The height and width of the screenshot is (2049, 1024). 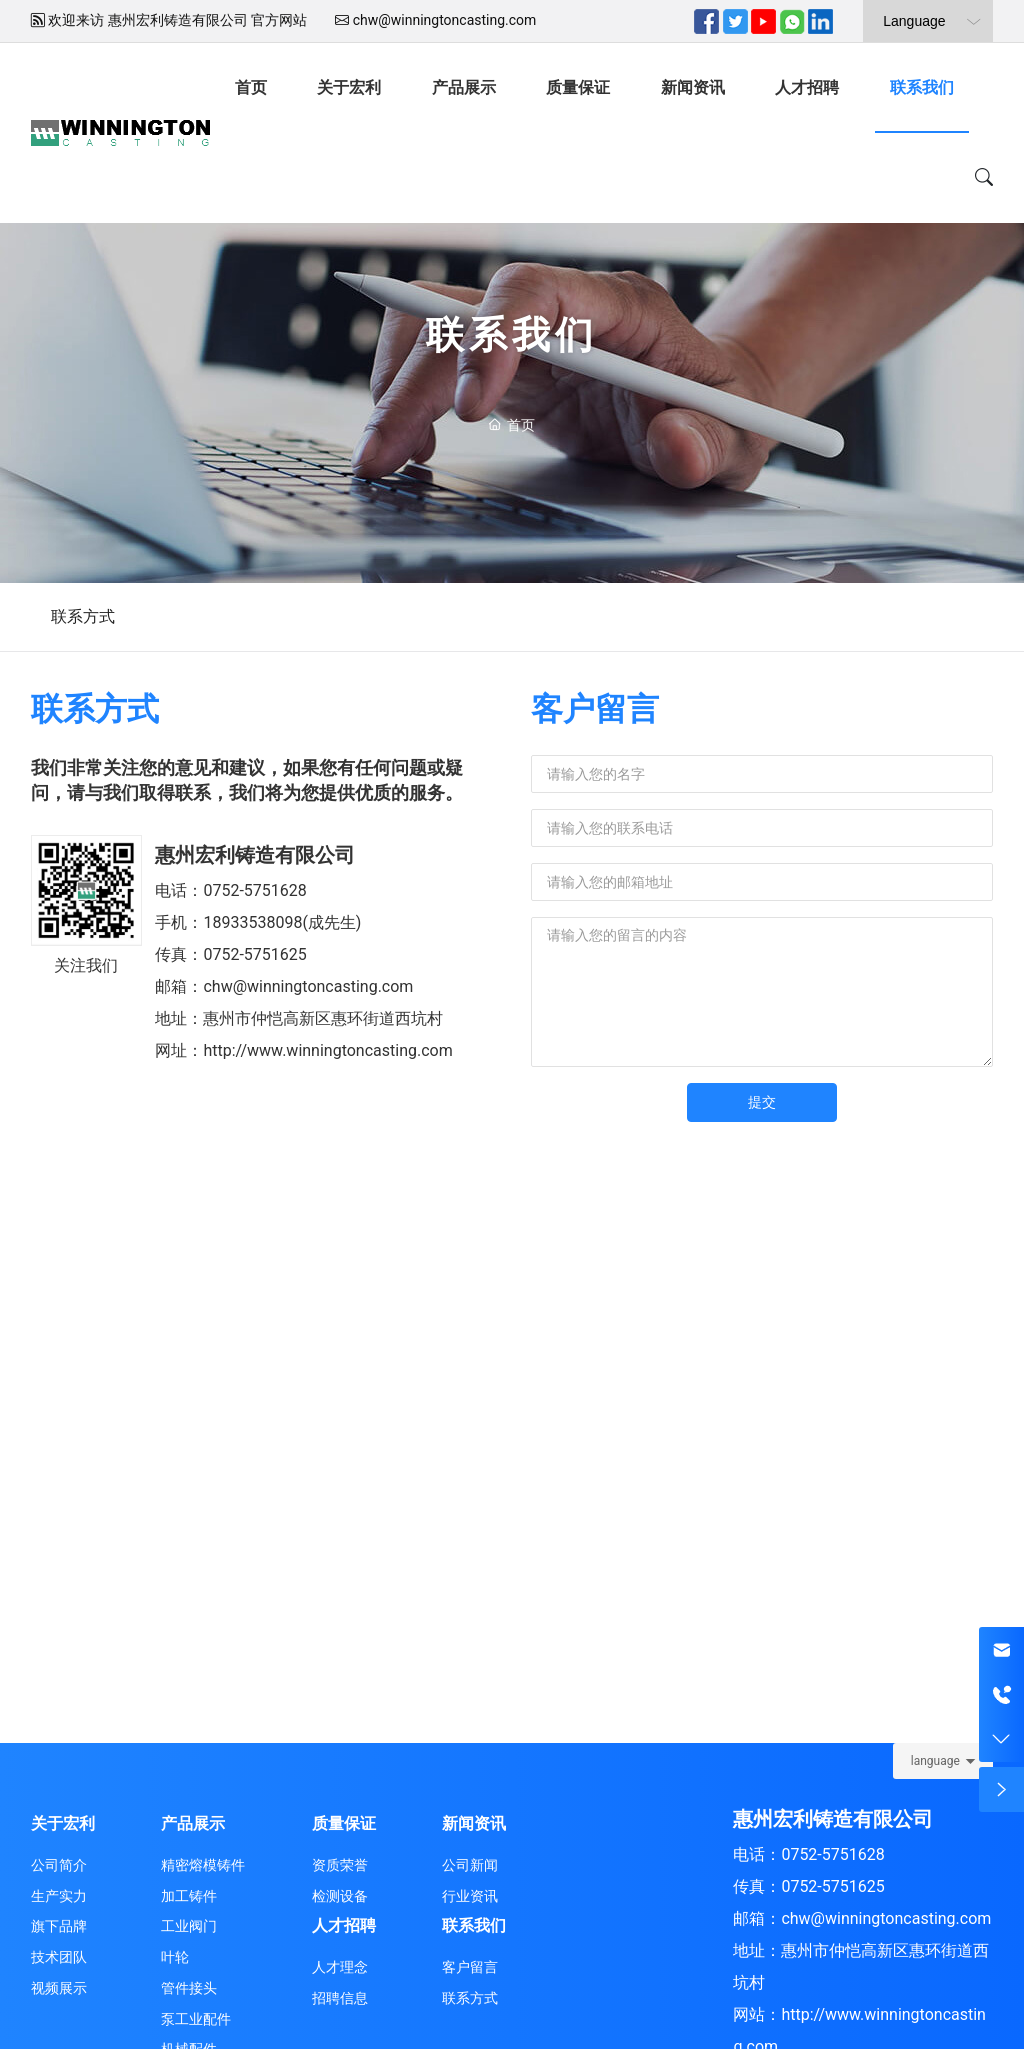 I want to click on chw@winningtoncasting.com, so click(x=445, y=20).